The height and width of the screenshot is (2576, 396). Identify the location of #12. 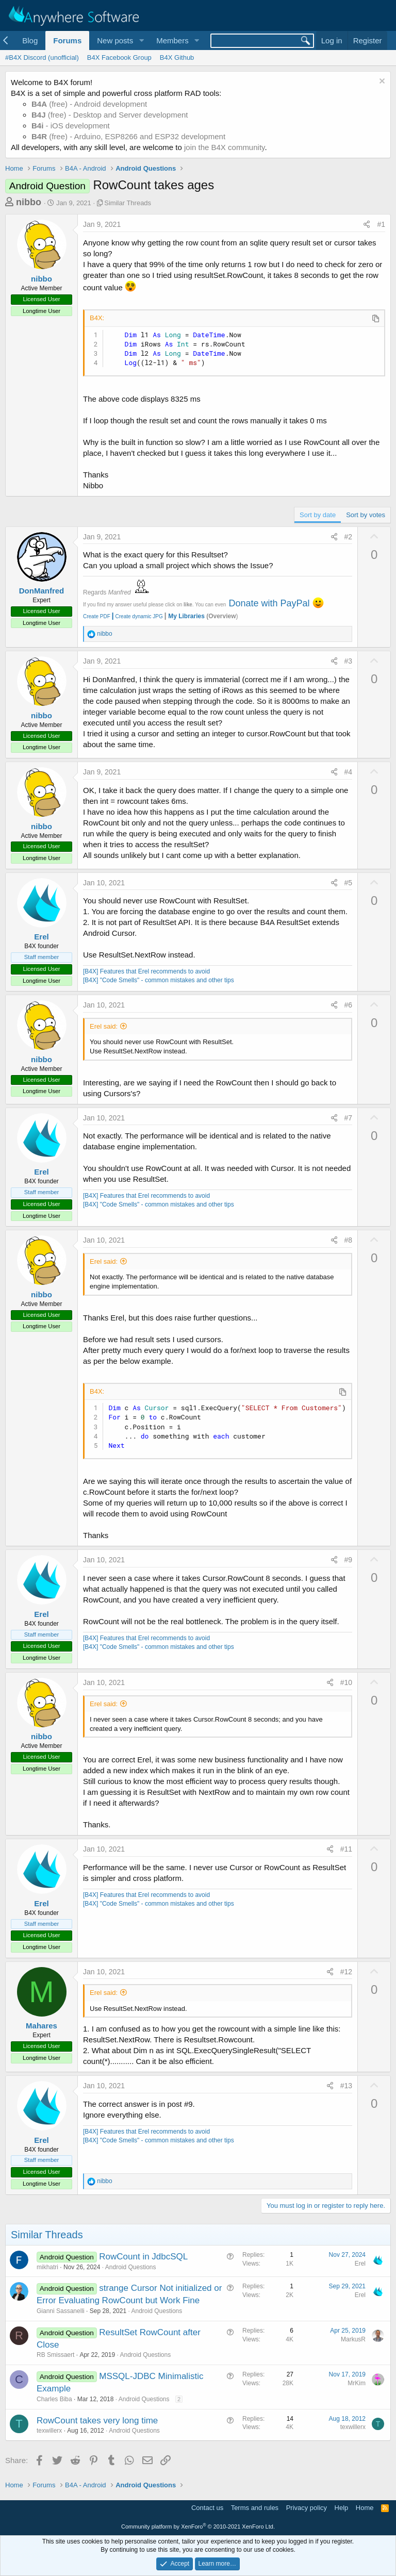
(346, 1972).